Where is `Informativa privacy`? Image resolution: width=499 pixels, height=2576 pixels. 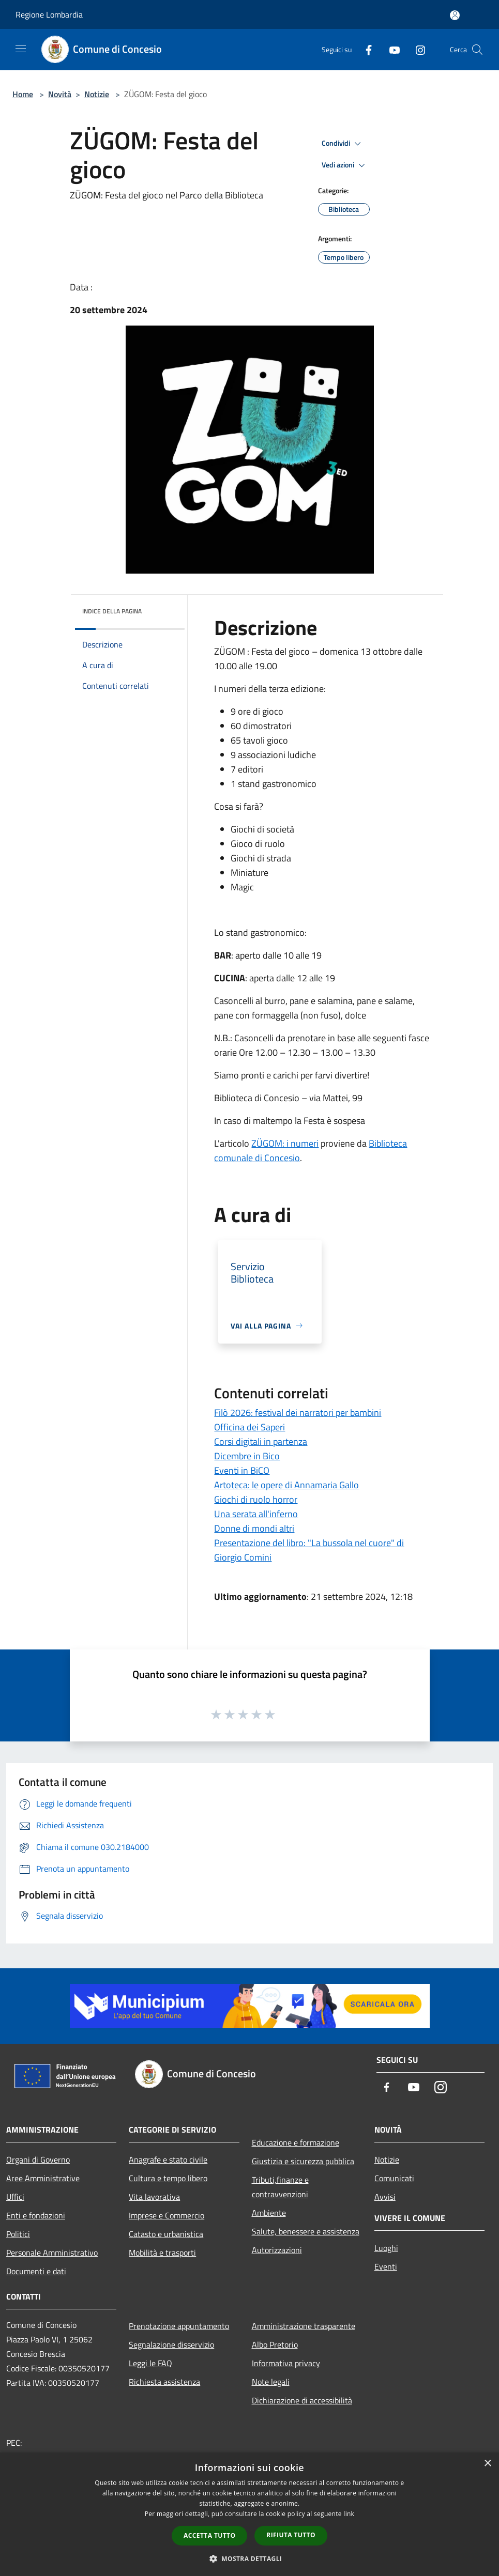 Informativa privacy is located at coordinates (286, 2363).